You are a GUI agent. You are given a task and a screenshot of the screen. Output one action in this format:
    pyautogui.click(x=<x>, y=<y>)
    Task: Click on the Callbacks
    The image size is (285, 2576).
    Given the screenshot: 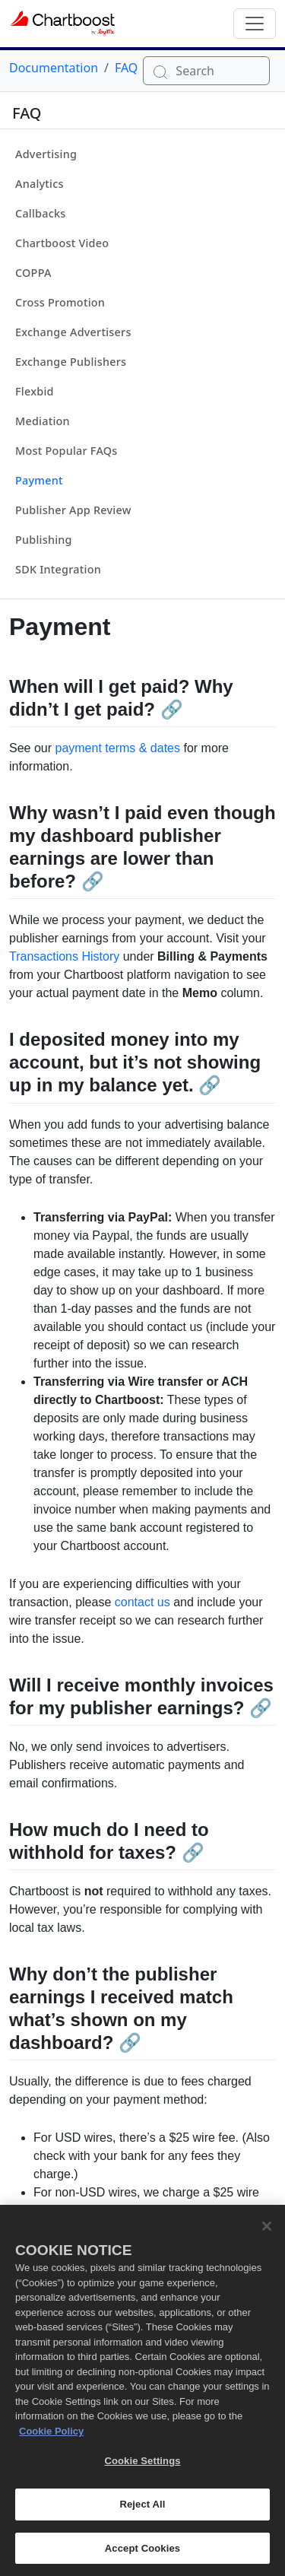 What is the action you would take?
    pyautogui.click(x=40, y=213)
    